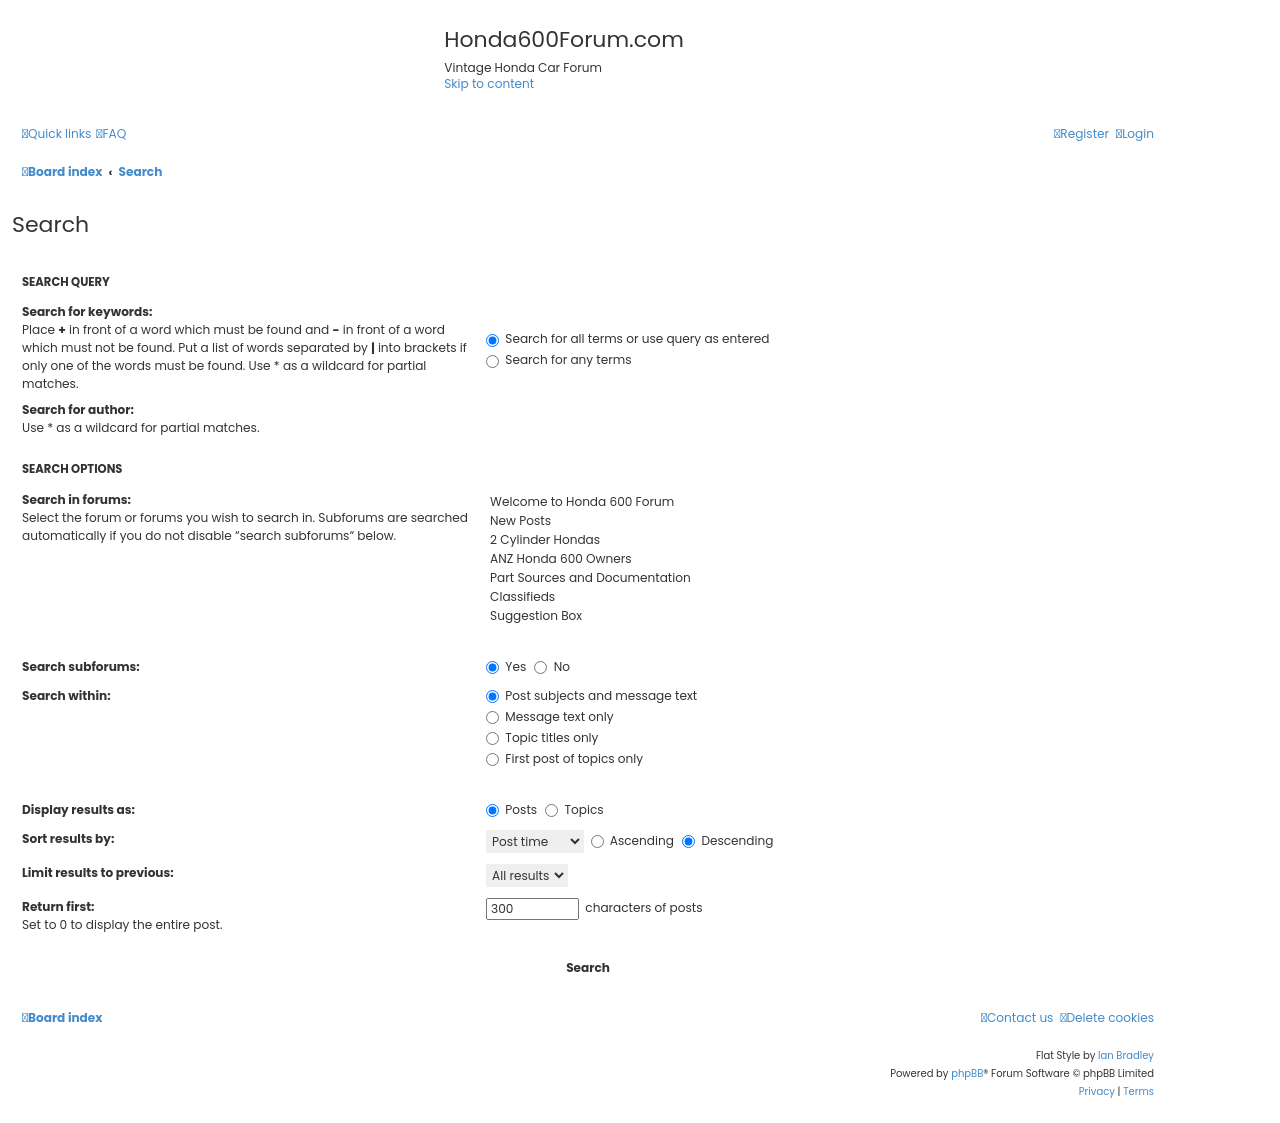 The height and width of the screenshot is (1123, 1280). What do you see at coordinates (68, 838) in the screenshot?
I see `Sort results by:` at bounding box center [68, 838].